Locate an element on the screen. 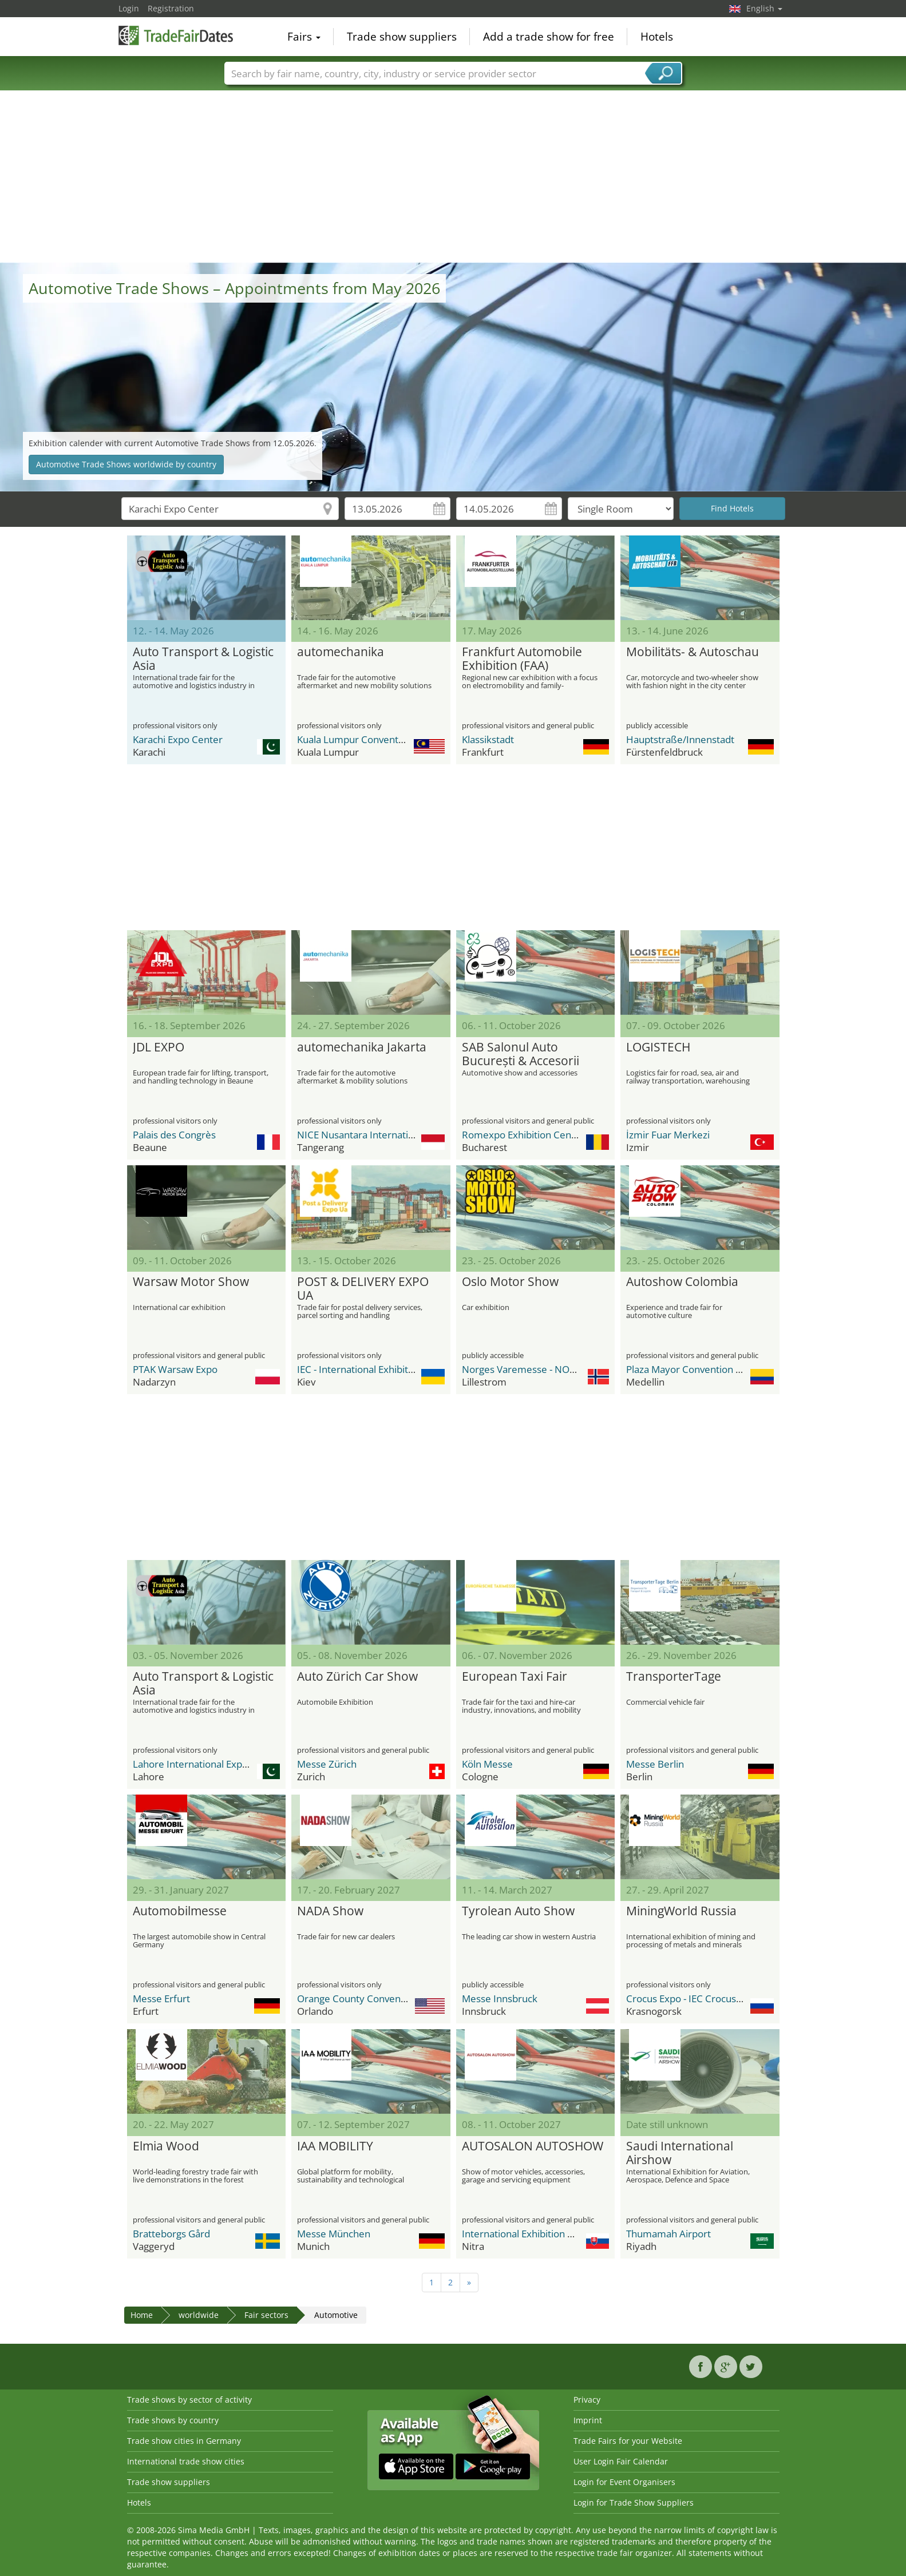 The width and height of the screenshot is (906, 2576). SAB Salonul Auto București & Accesorii is located at coordinates (520, 1054).